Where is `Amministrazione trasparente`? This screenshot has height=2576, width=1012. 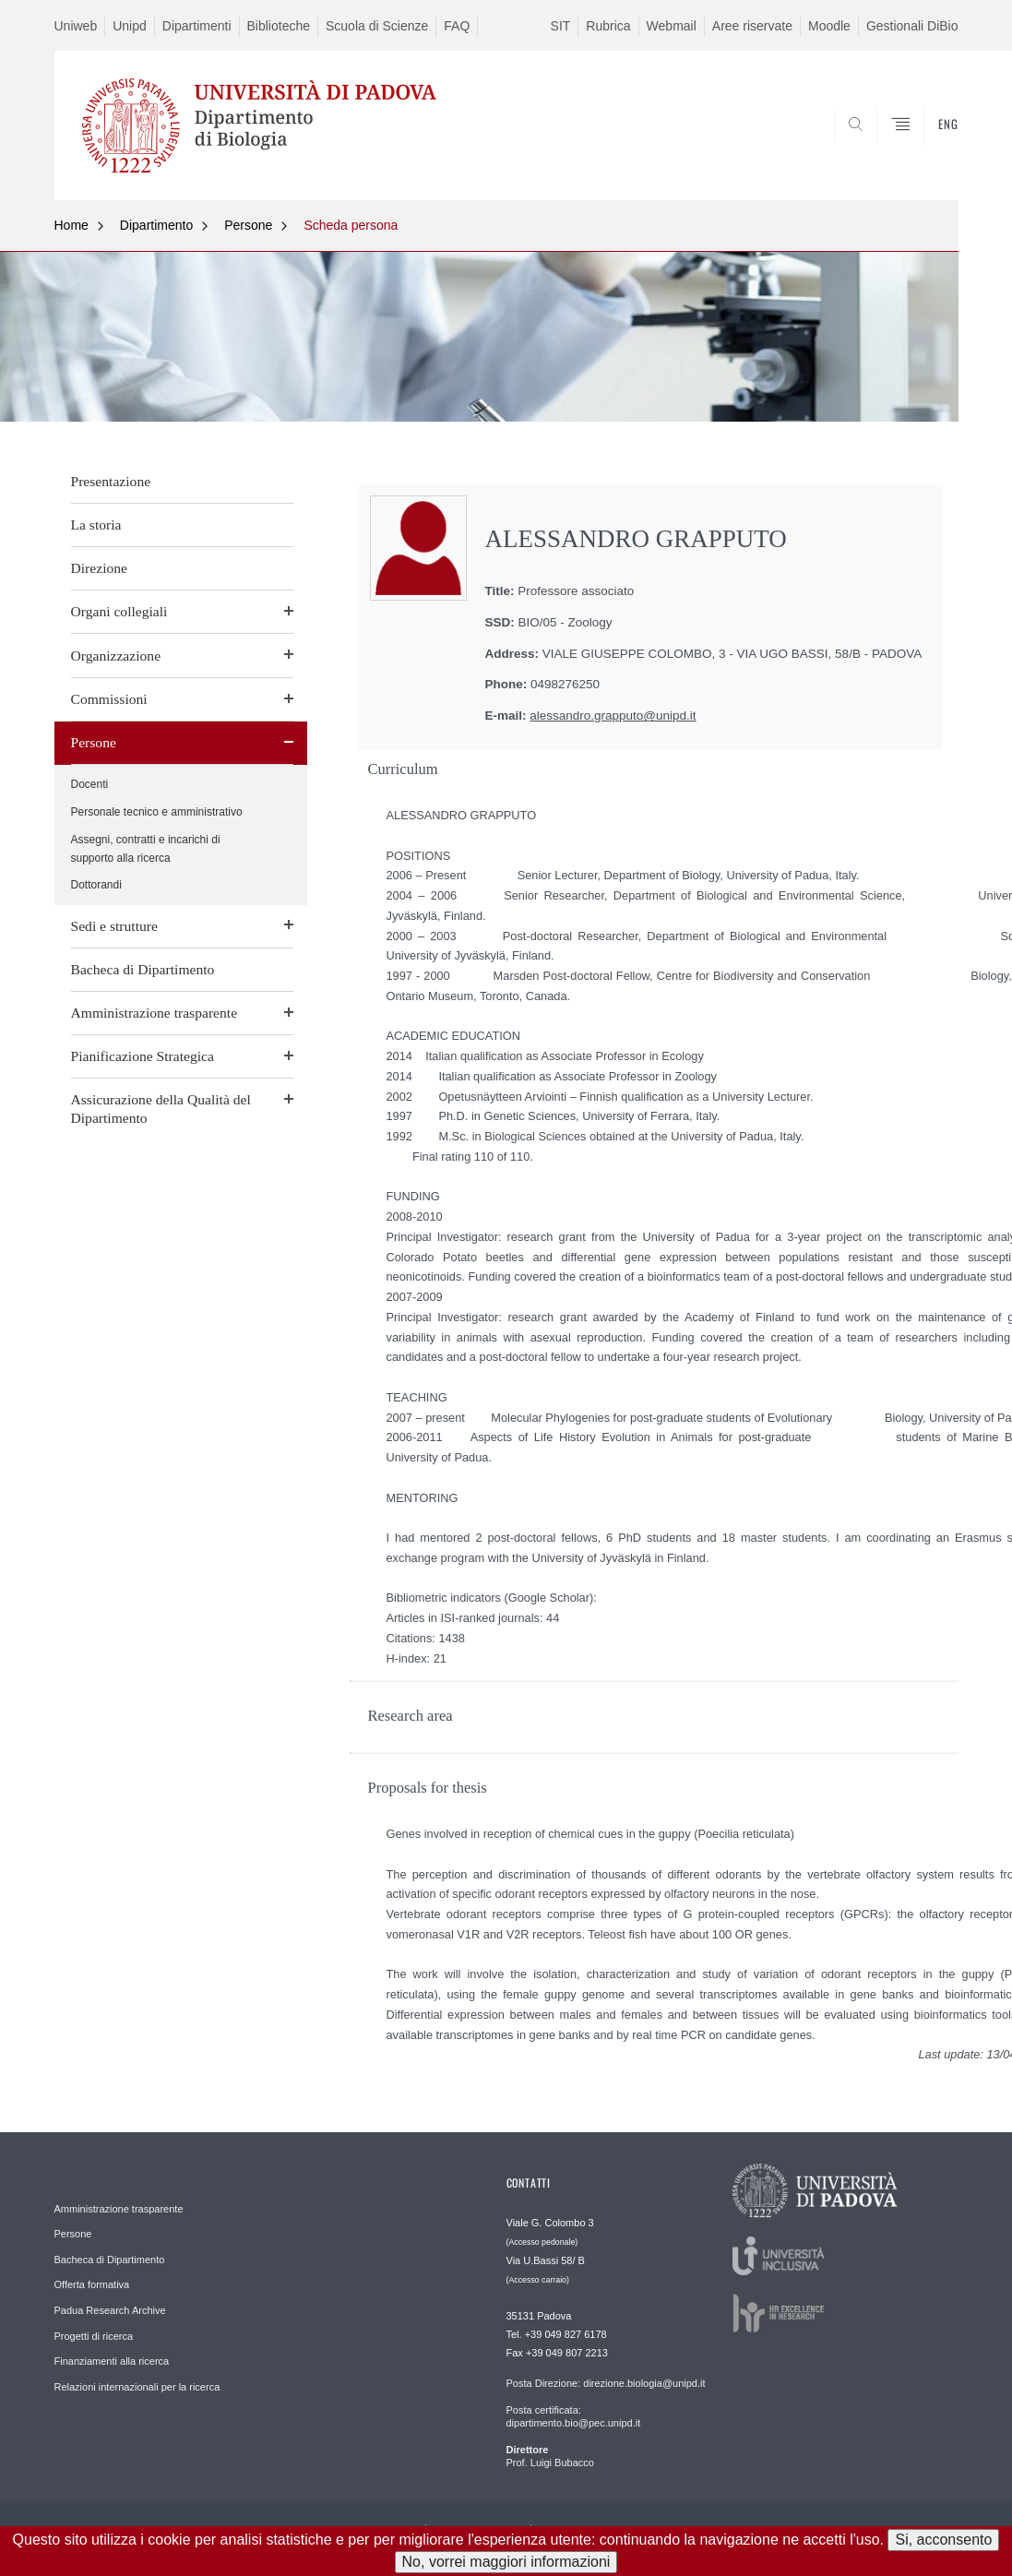
Amministrazione trasparente is located at coordinates (154, 1012).